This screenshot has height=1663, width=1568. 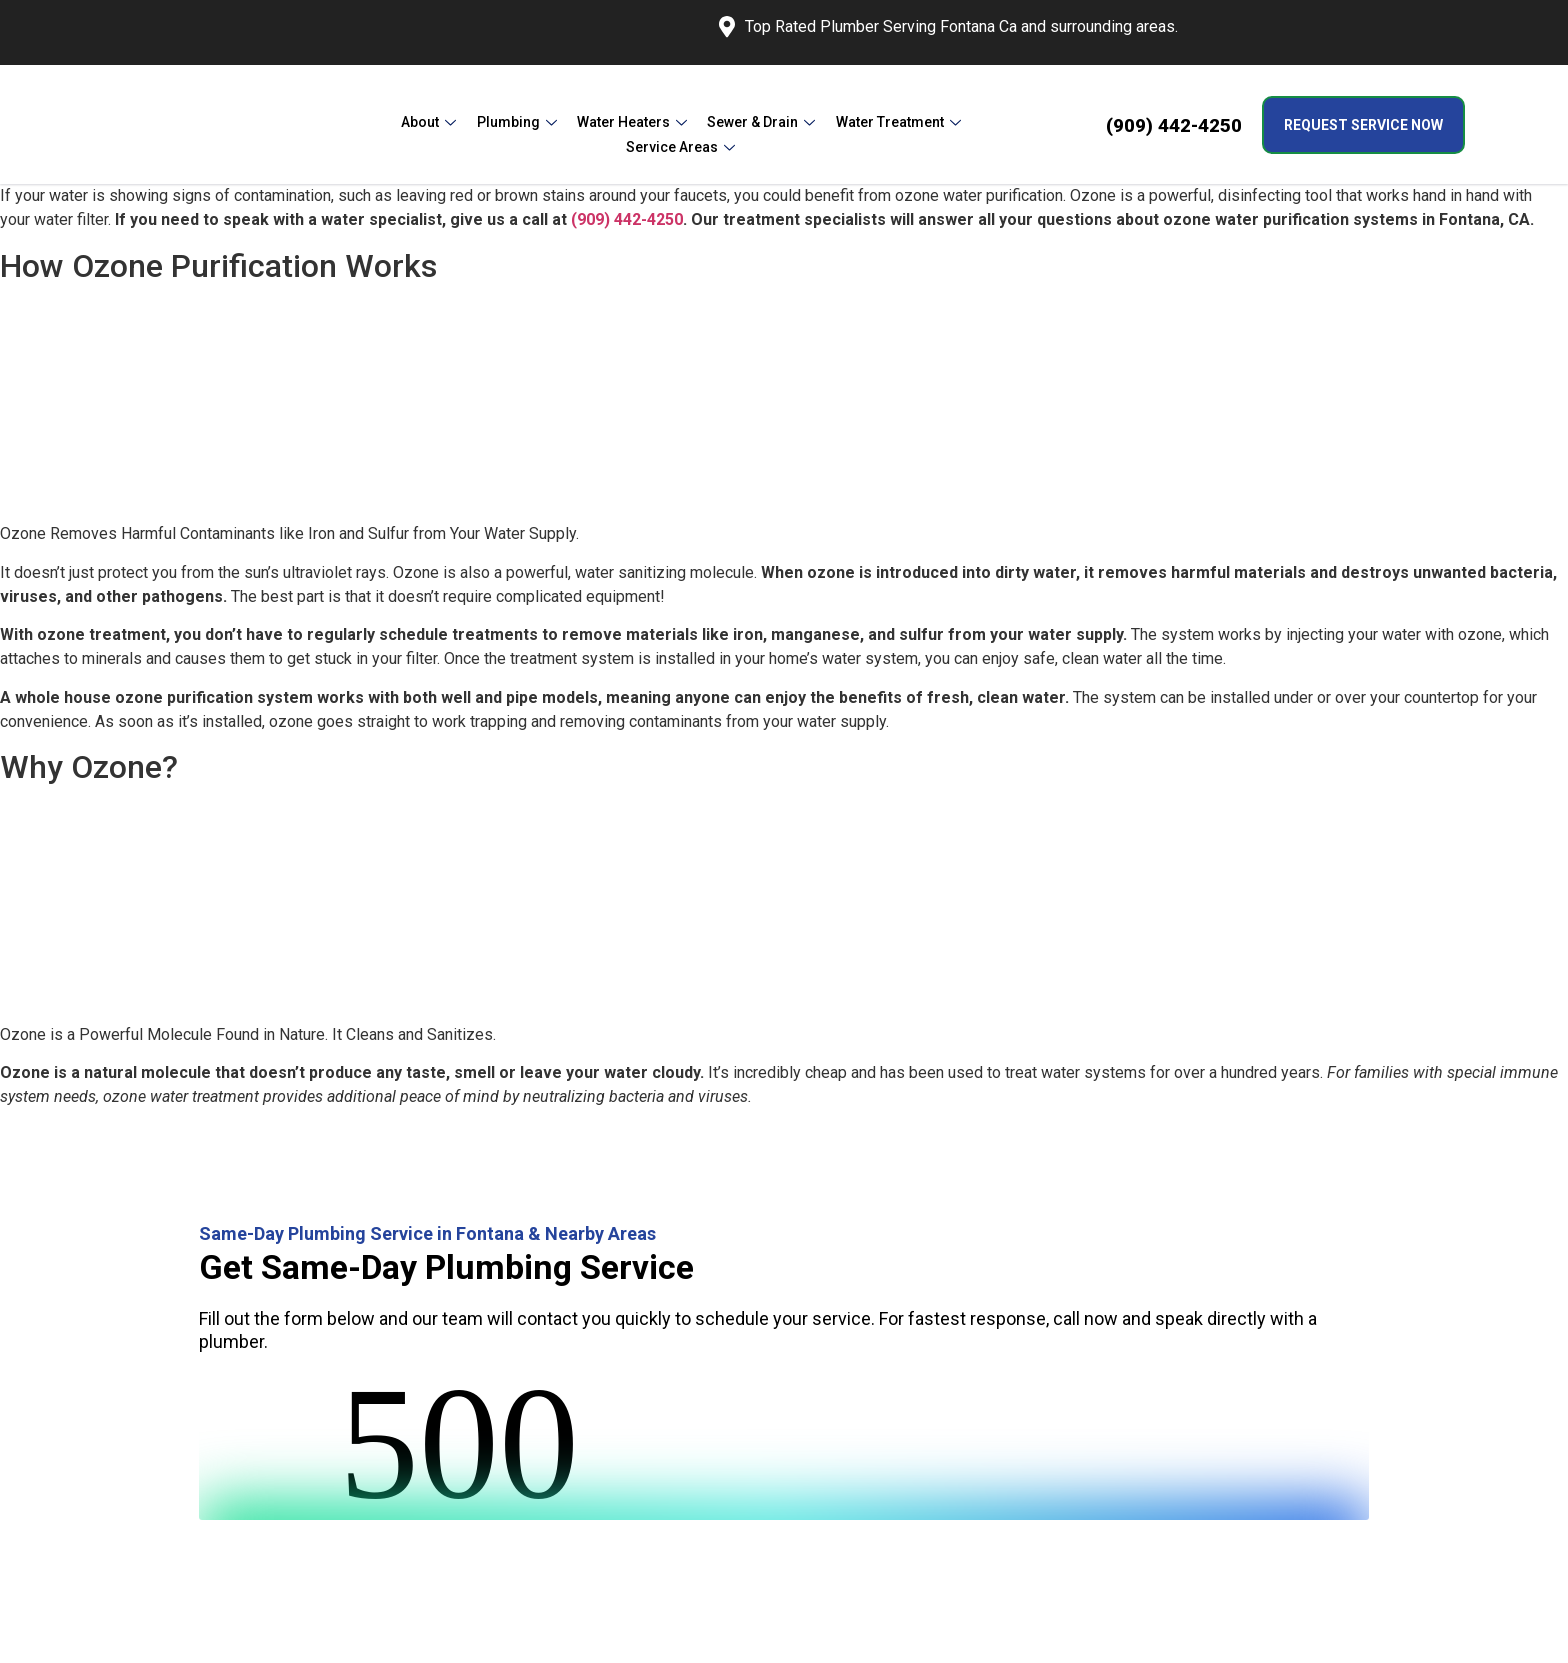 I want to click on About, so click(x=375, y=124).